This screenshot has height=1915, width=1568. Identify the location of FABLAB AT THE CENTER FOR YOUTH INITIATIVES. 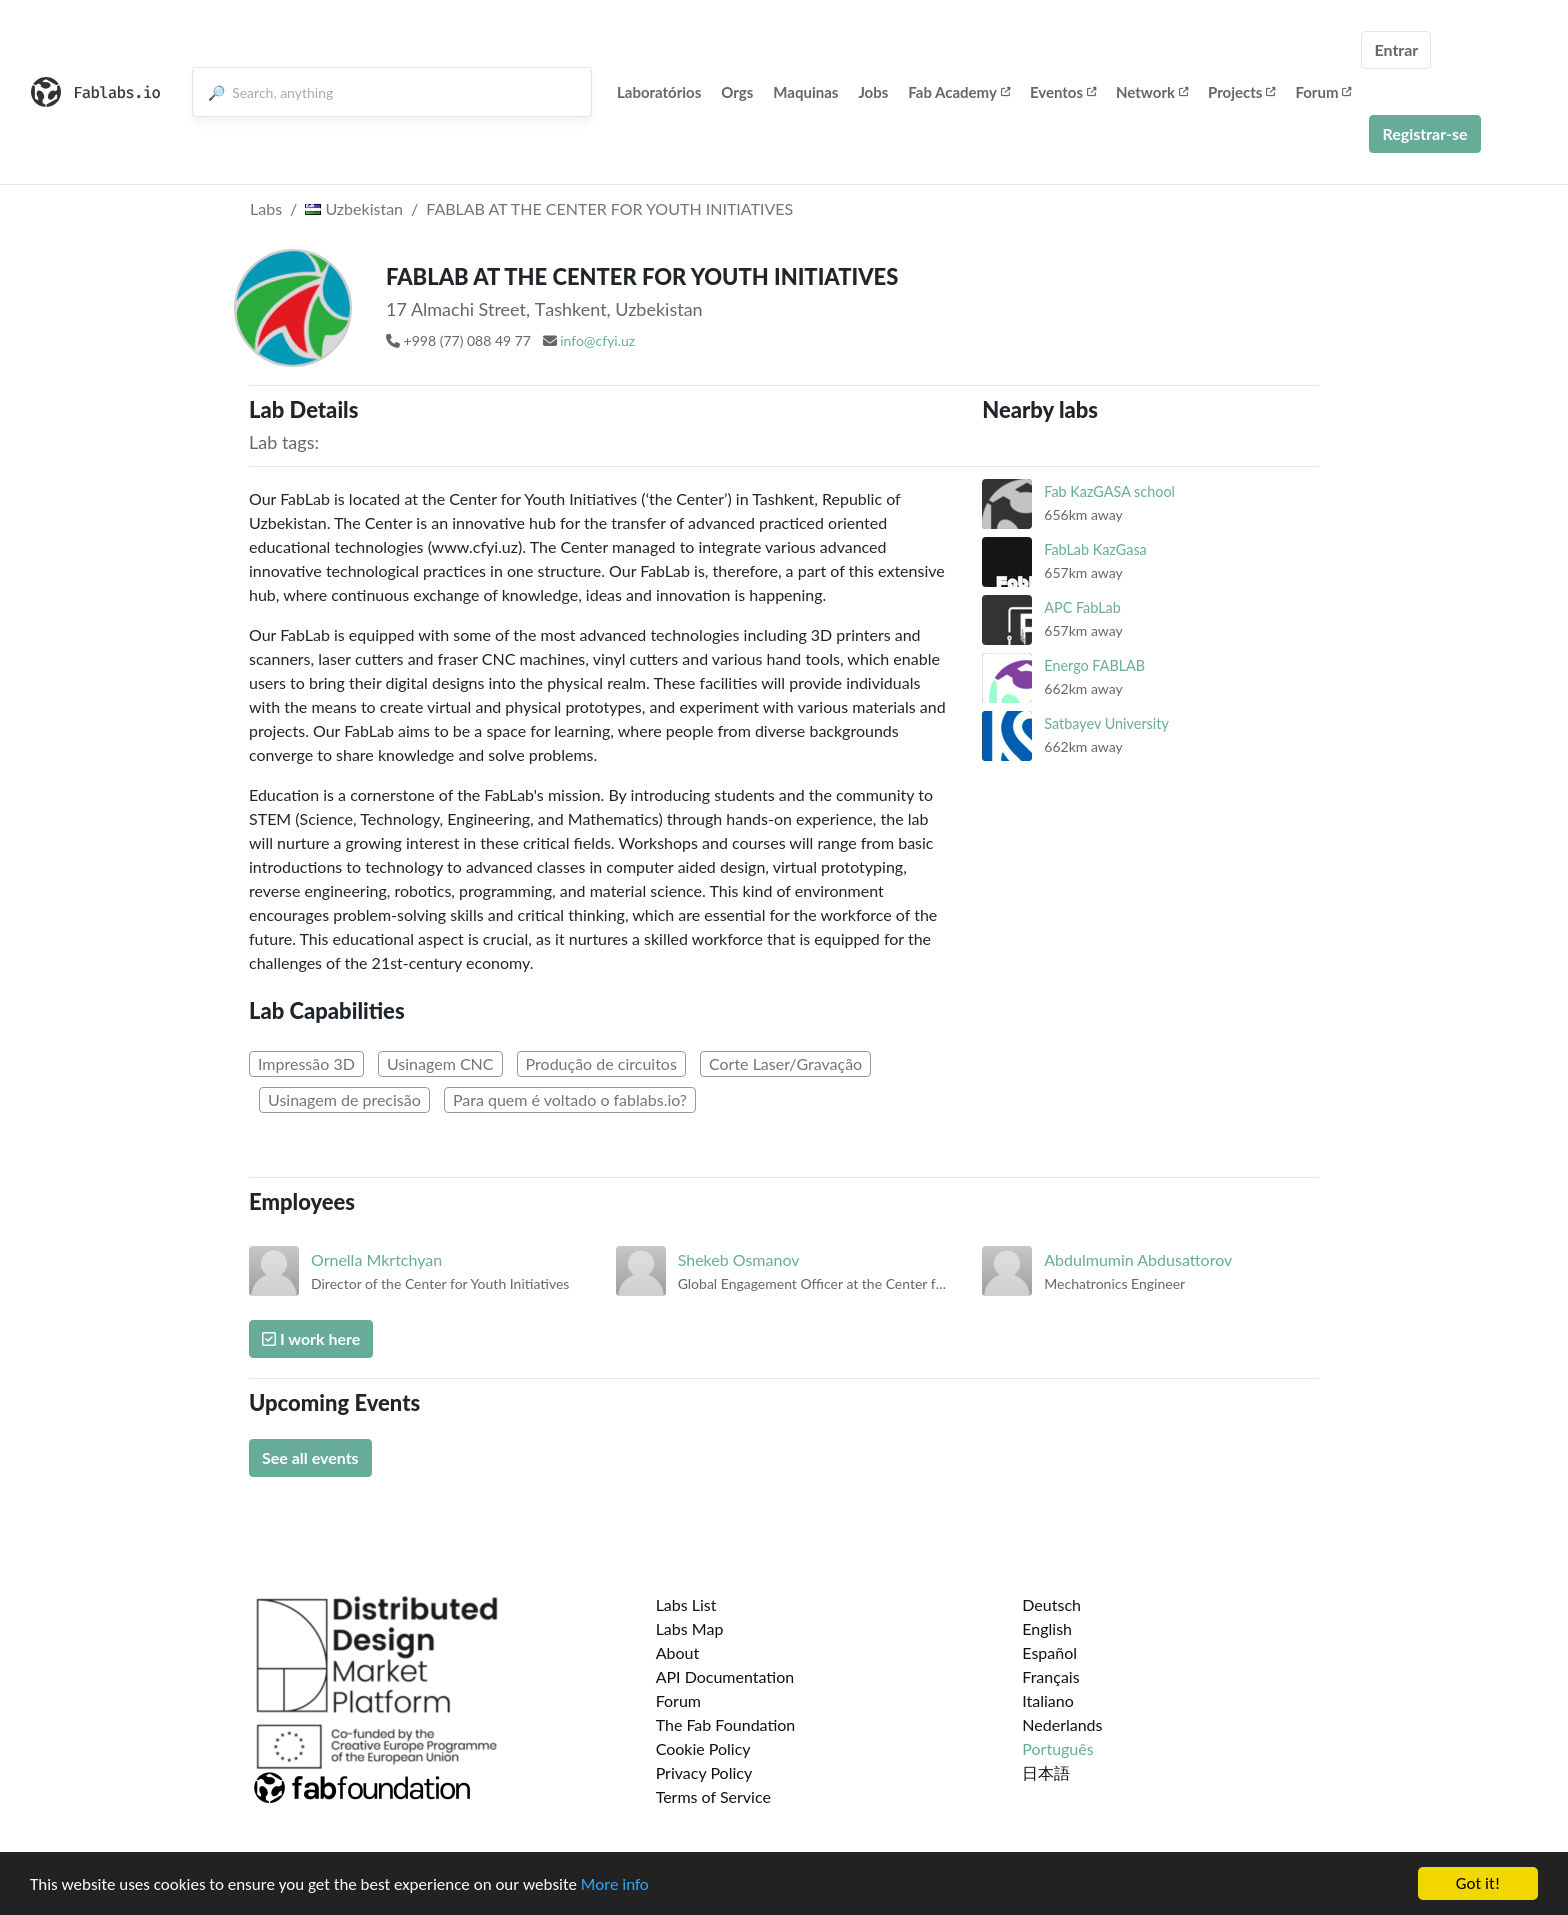
(609, 208).